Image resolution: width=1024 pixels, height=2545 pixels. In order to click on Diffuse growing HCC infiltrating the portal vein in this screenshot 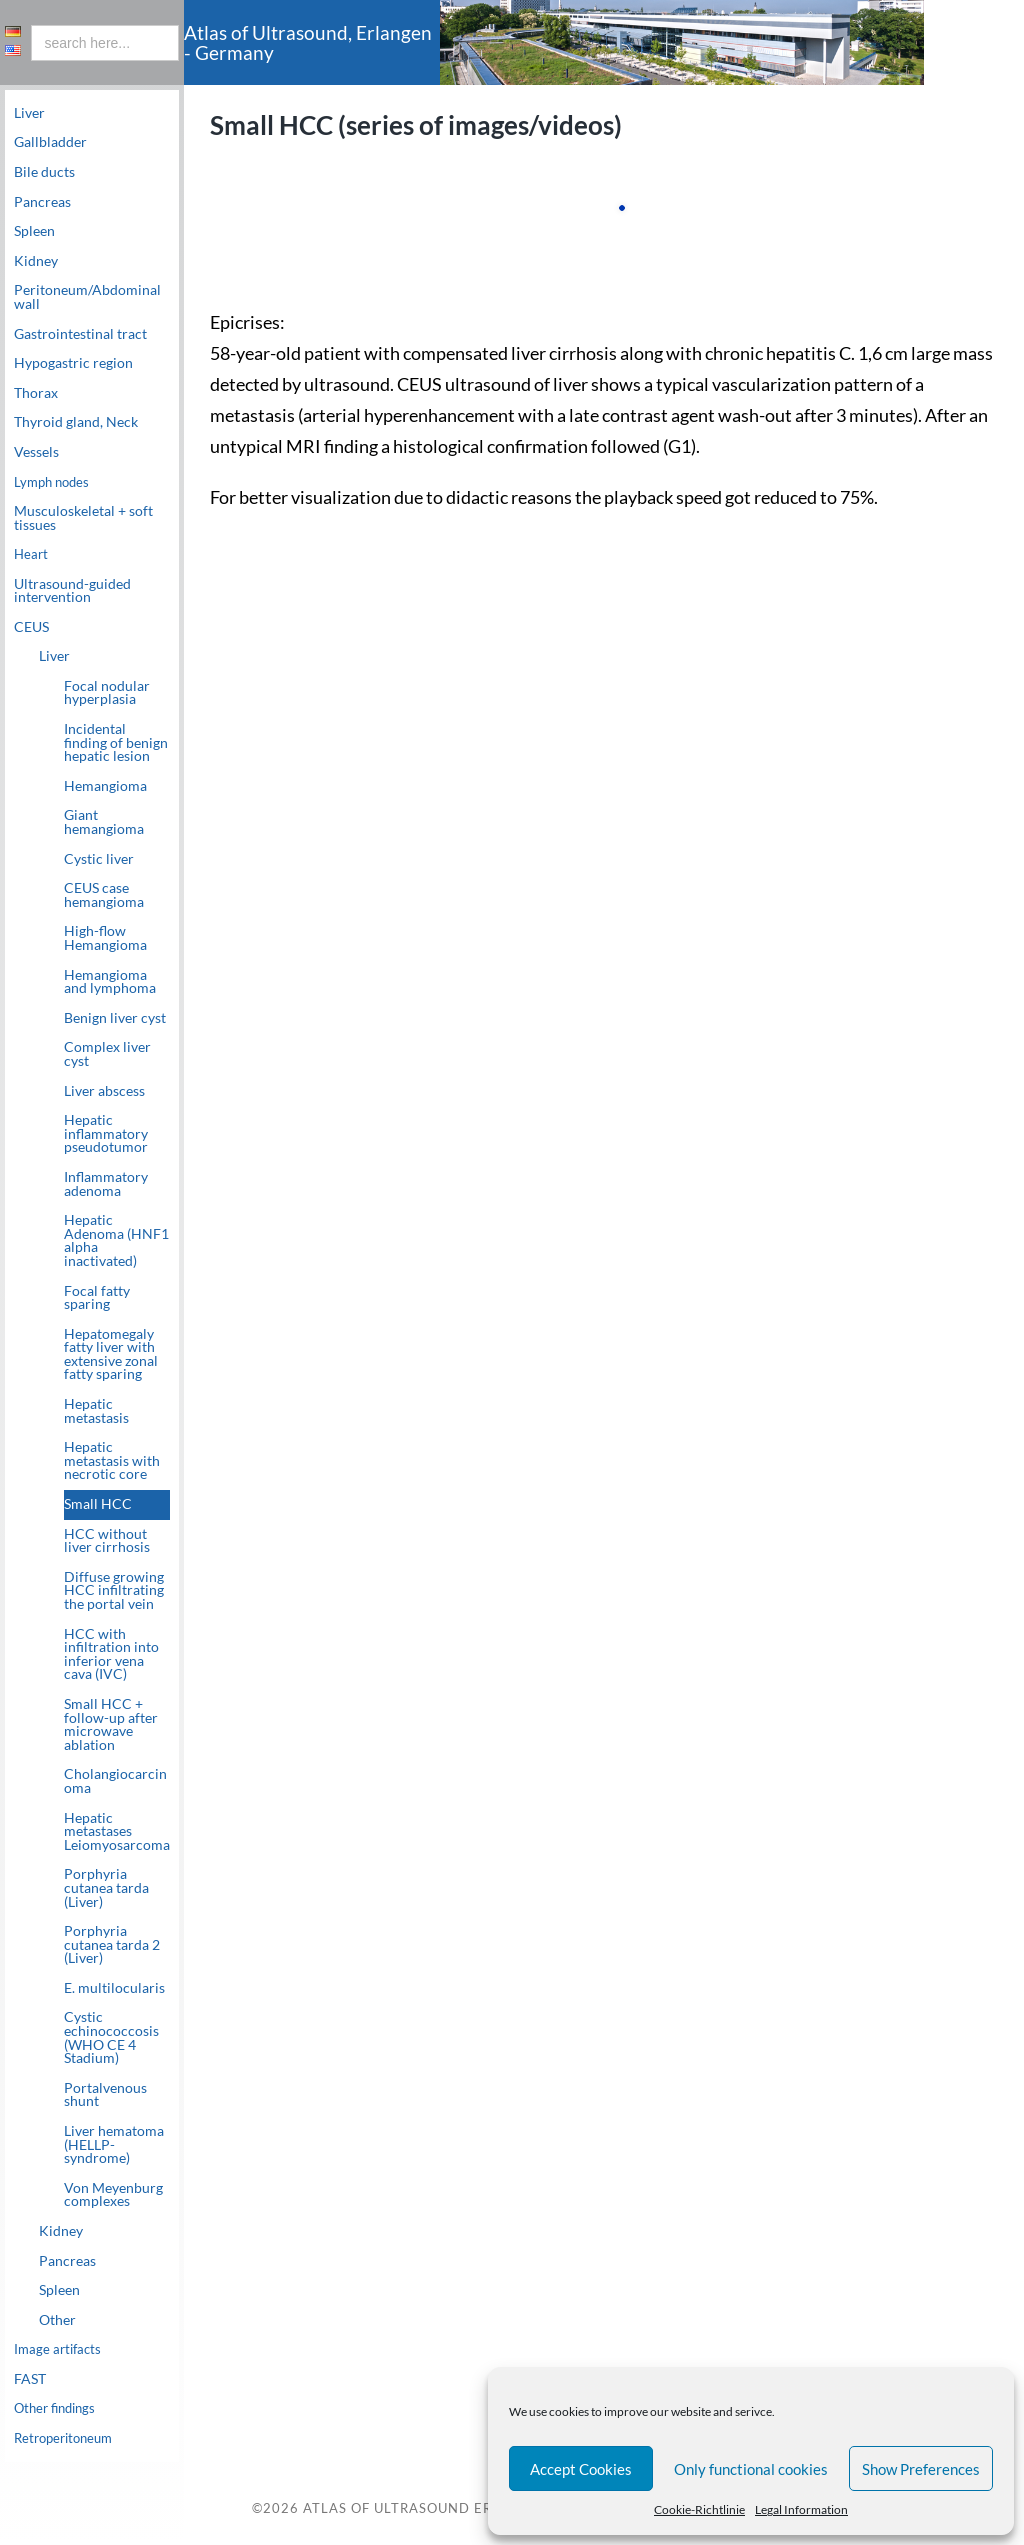, I will do `click(114, 1590)`.